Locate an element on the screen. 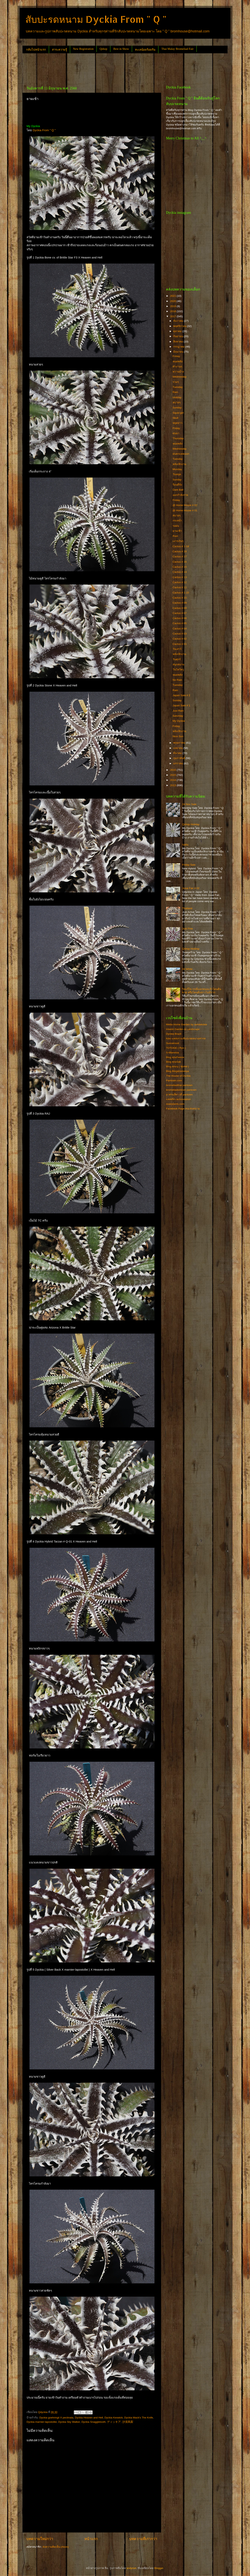 This screenshot has width=250, height=2576. Japan Sale # 2 is located at coordinates (181, 695).